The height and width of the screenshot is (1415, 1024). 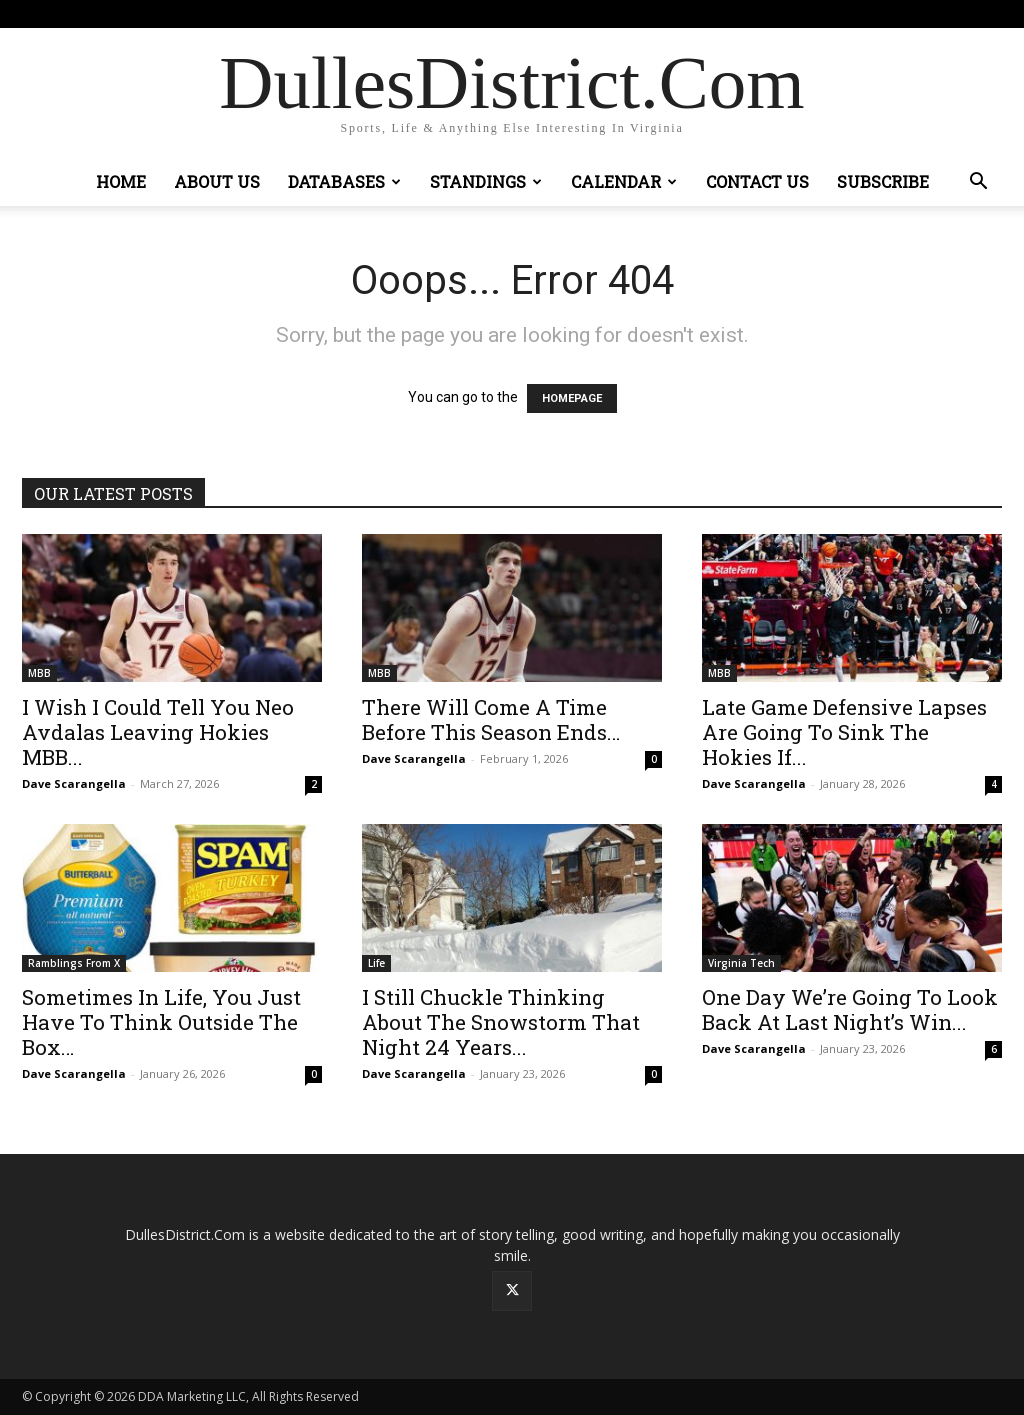 What do you see at coordinates (350, 13) in the screenshot?
I see `Sign in / Join` at bounding box center [350, 13].